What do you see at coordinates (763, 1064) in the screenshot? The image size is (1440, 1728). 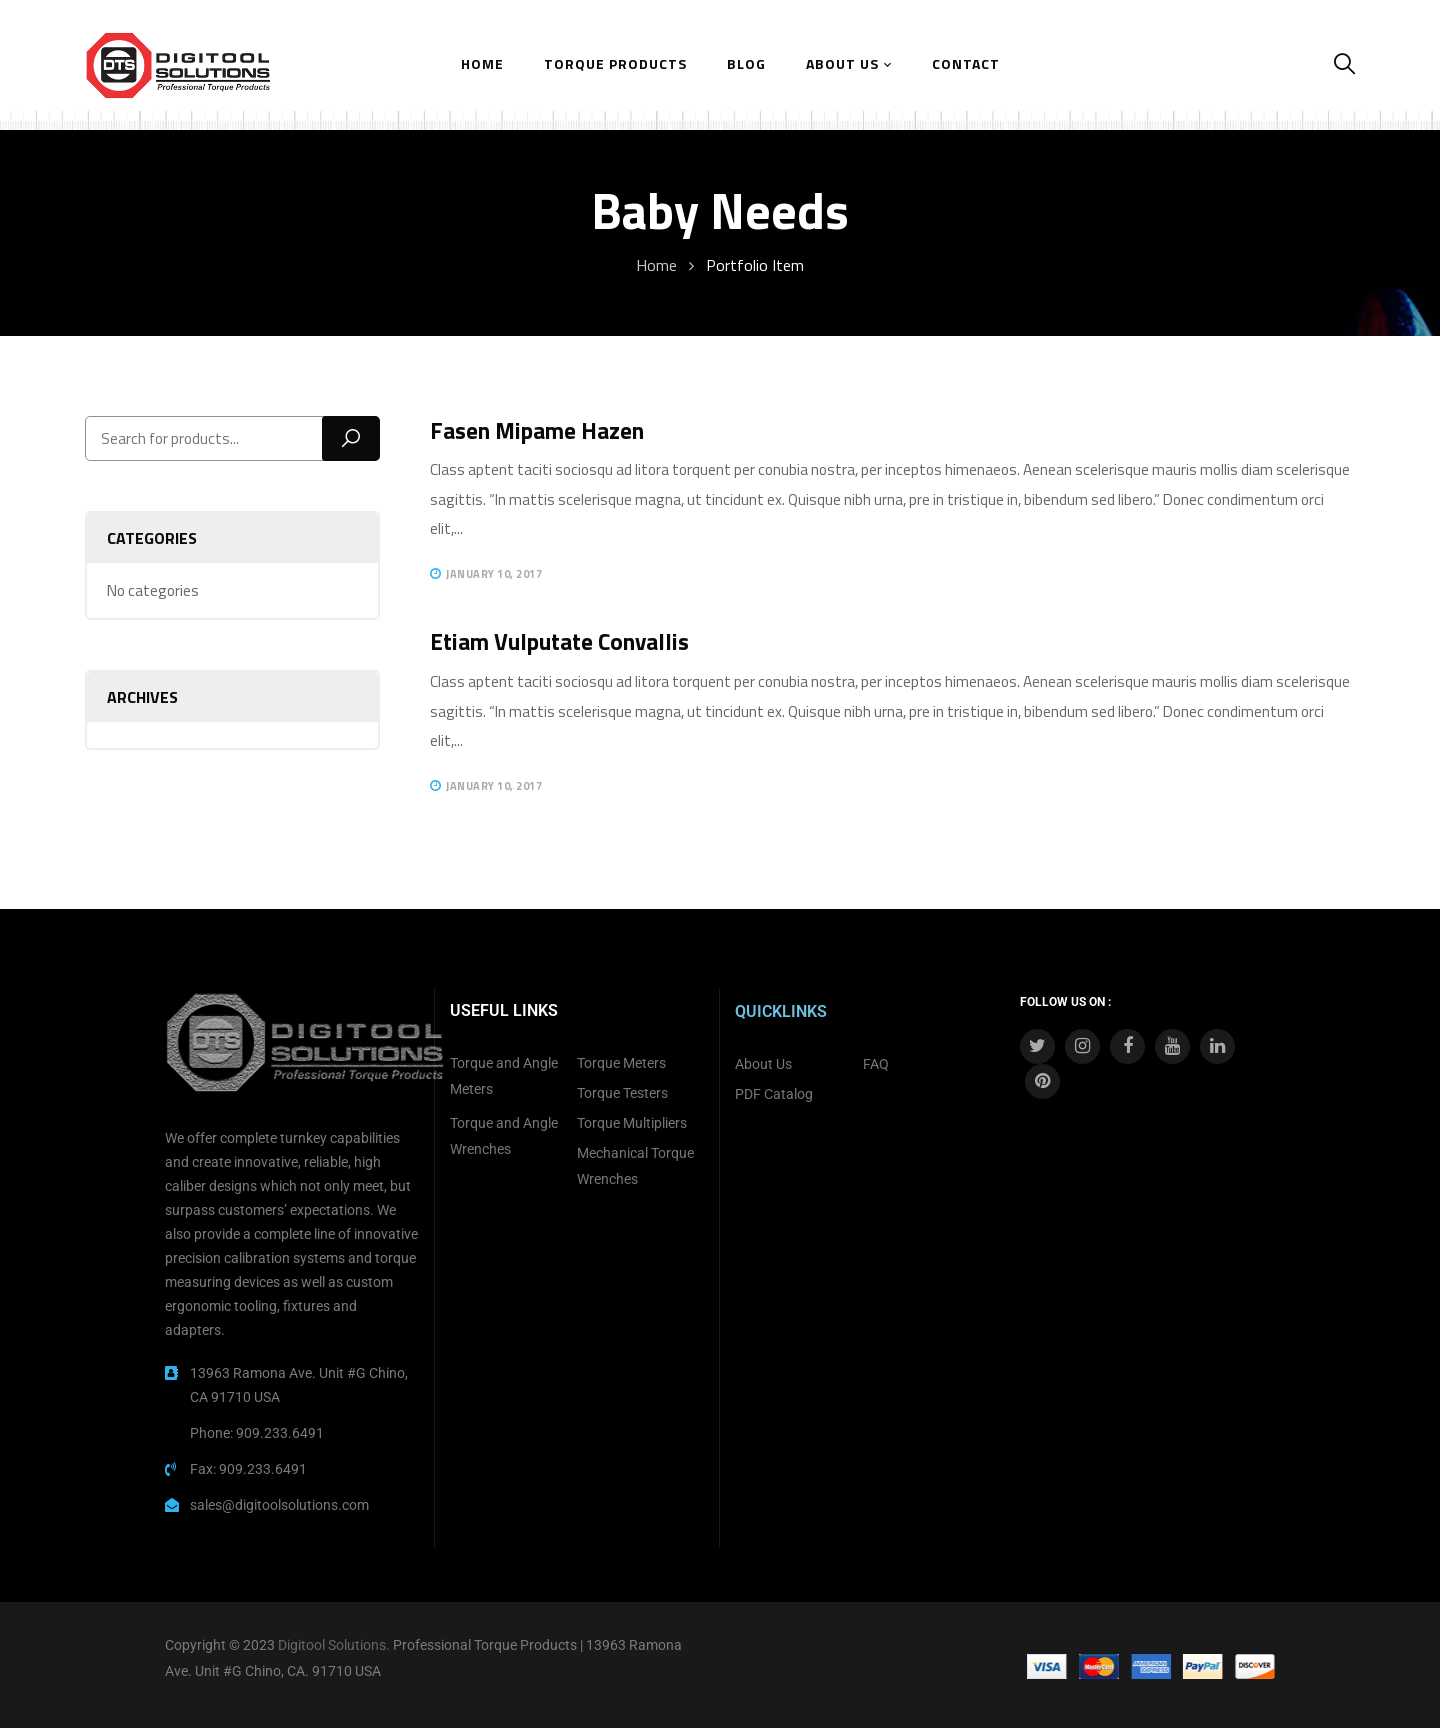 I see `About Us` at bounding box center [763, 1064].